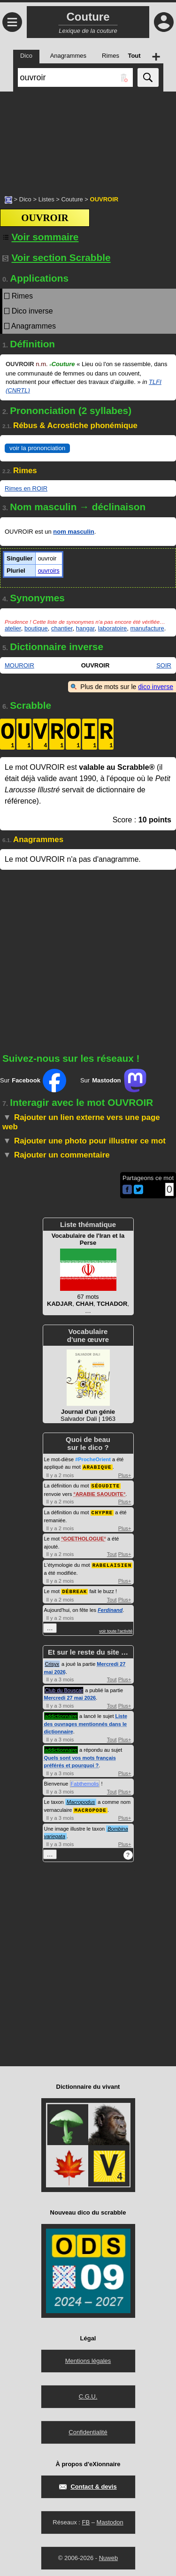 The width and height of the screenshot is (176, 2576). Describe the element at coordinates (61, 1714) in the screenshot. I see `addictionnaire` at that location.